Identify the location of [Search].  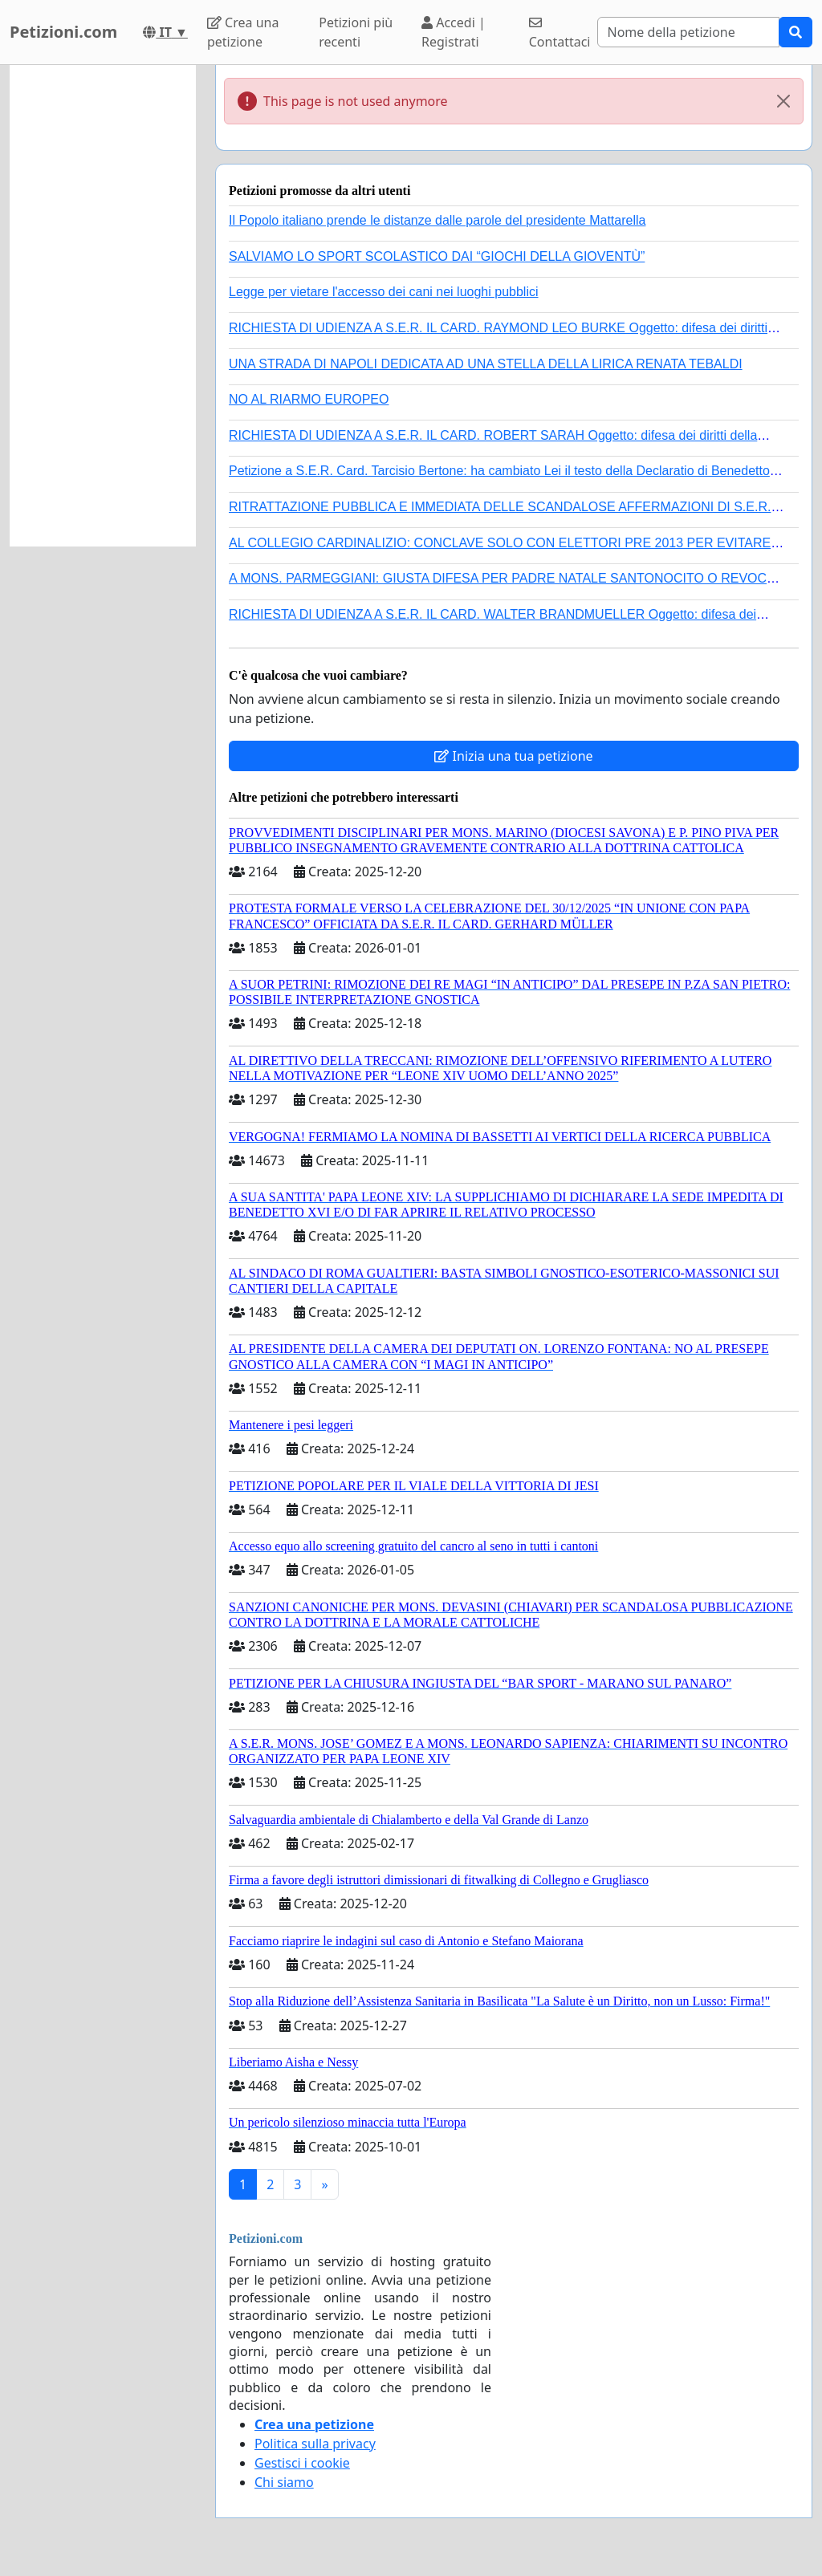
(688, 32).